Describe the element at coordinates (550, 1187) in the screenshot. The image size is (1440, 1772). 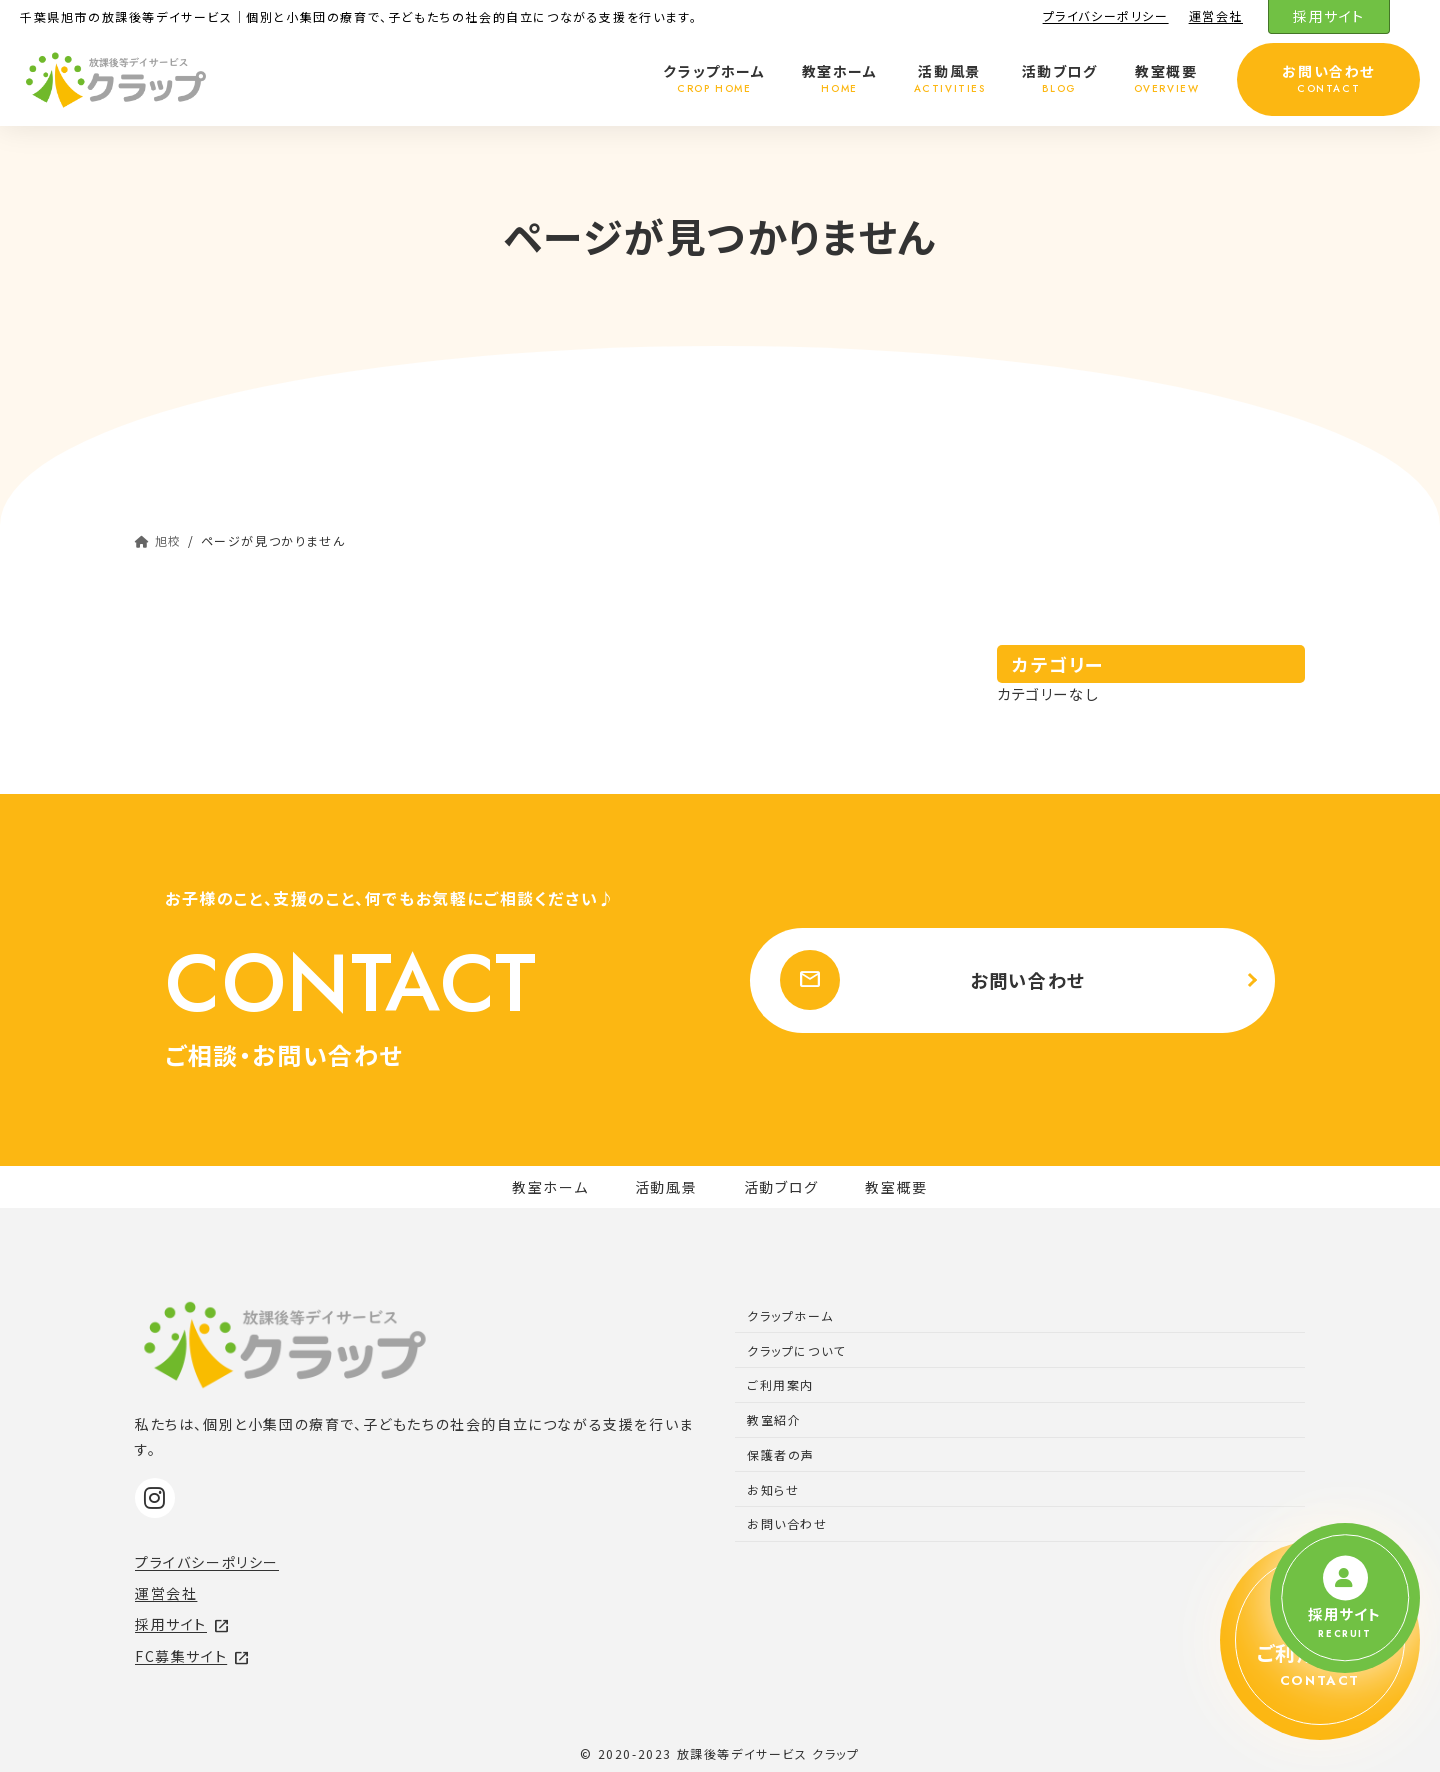
I see `教室ホーム` at that location.